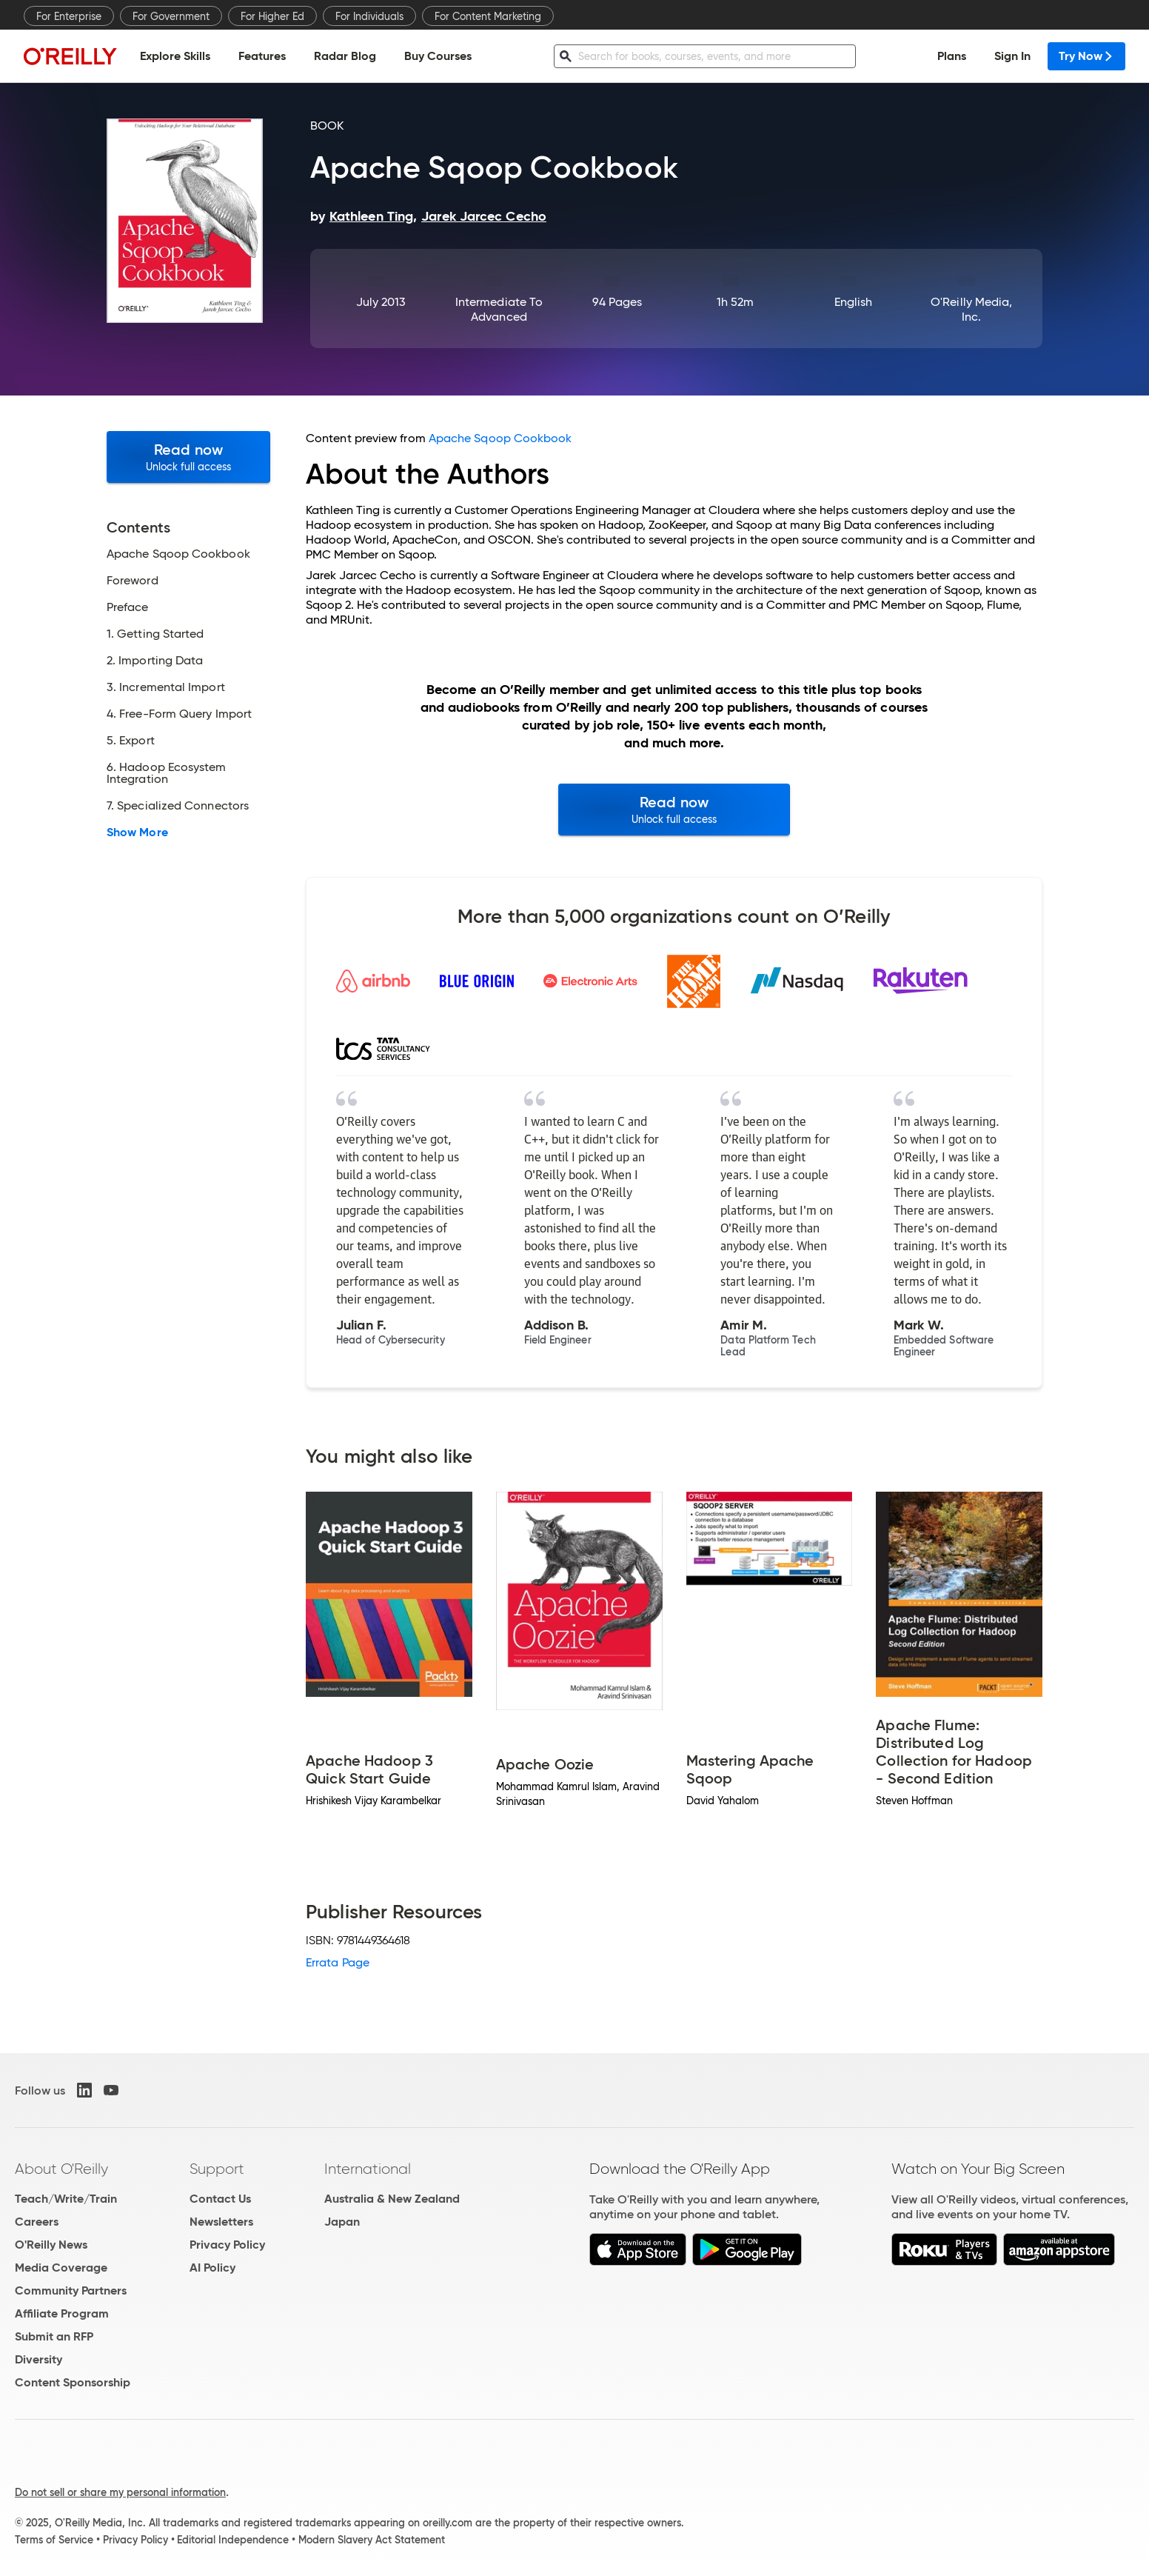 Image resolution: width=1149 pixels, height=2576 pixels. I want to click on Community Partners, so click(71, 2290).